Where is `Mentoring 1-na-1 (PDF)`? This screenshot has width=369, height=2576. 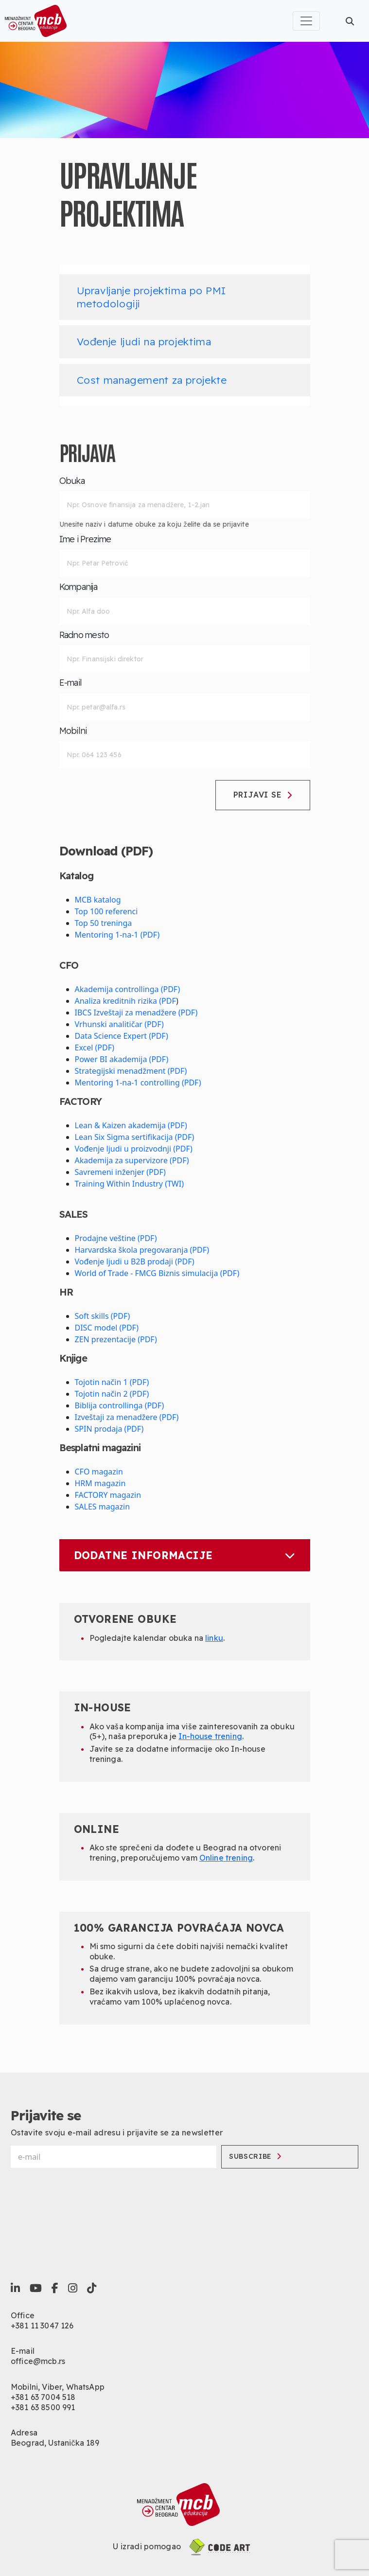
Mentoring 1-na-1 (PDF) is located at coordinates (117, 934).